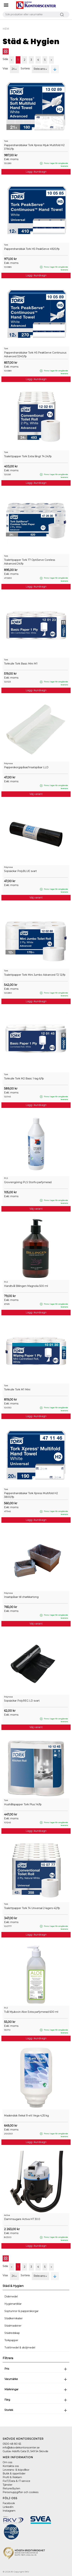 The height and width of the screenshot is (2576, 72). Describe the element at coordinates (8, 2507) in the screenshot. I see `LinkedIn` at that location.